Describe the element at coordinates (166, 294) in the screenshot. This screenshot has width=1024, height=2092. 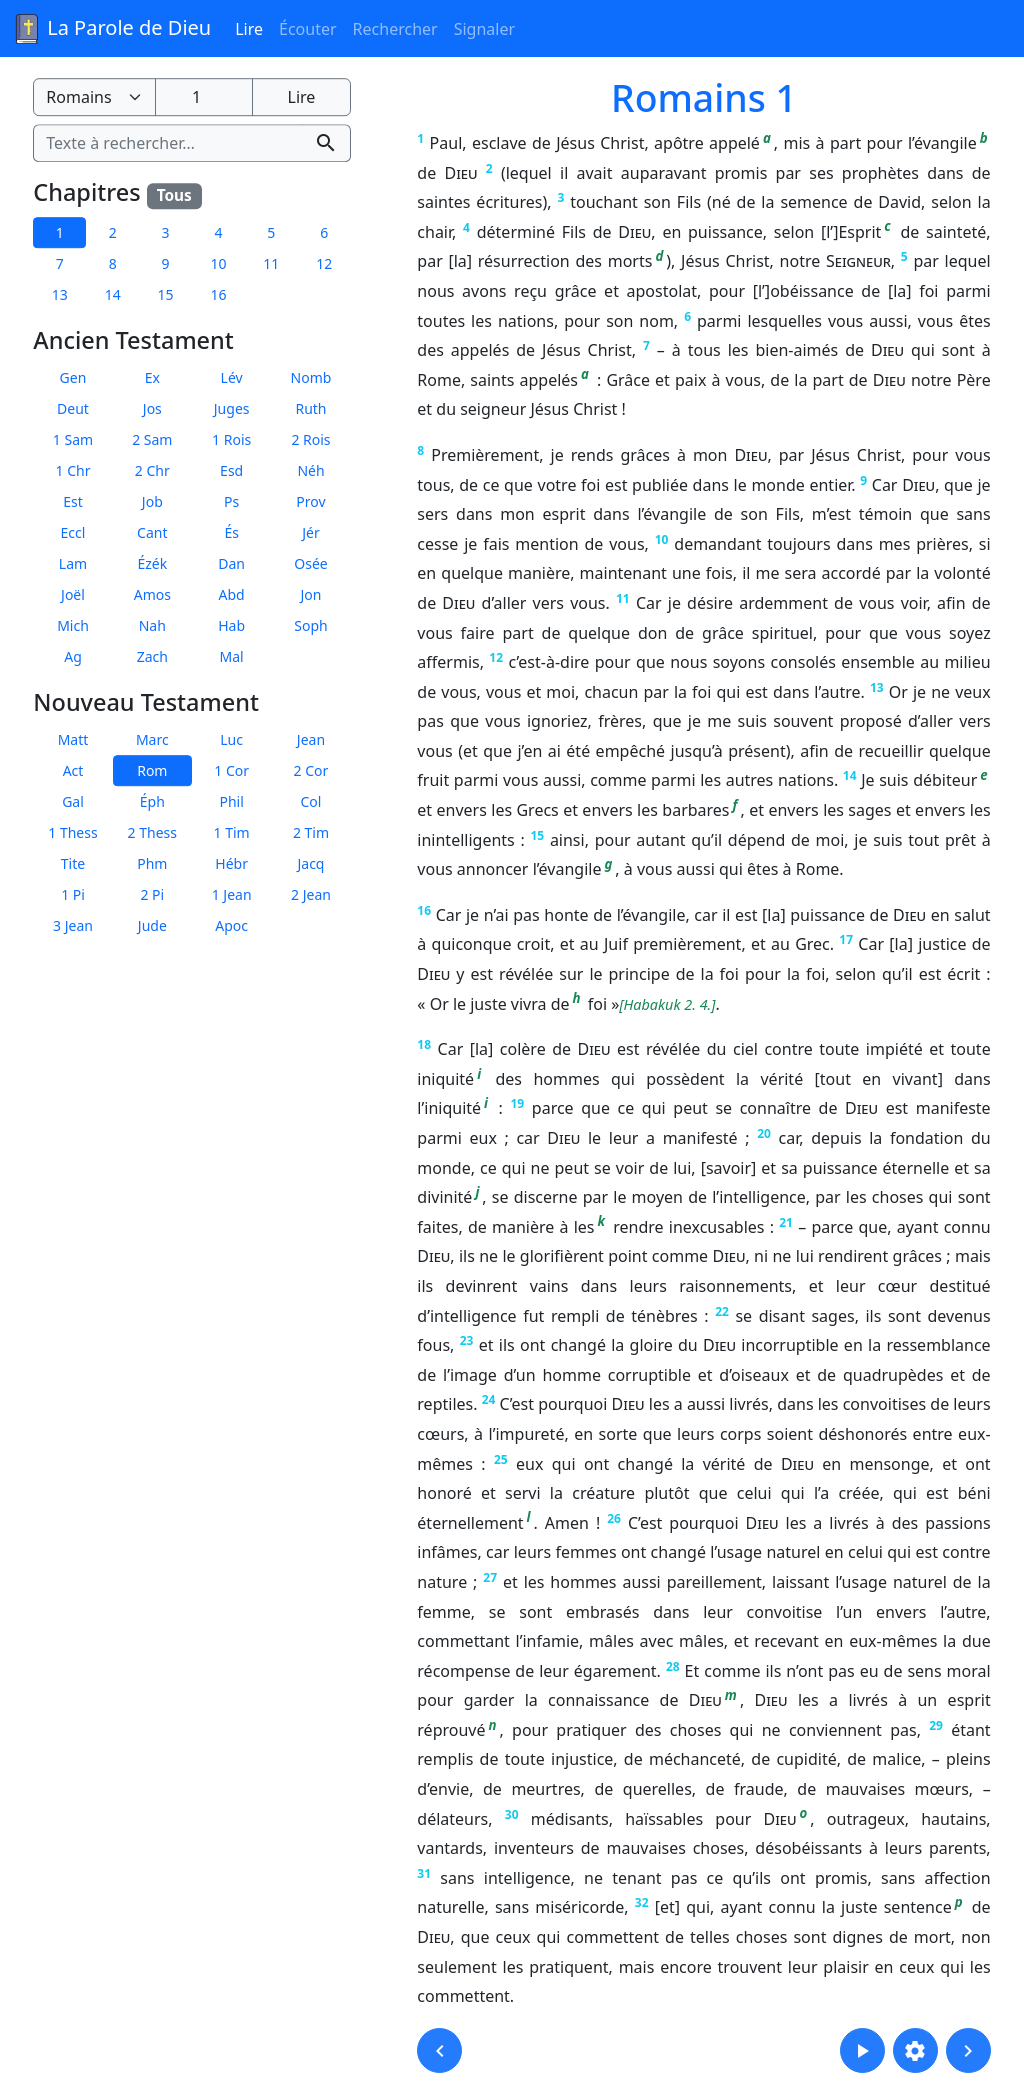
I see `15 [button]` at that location.